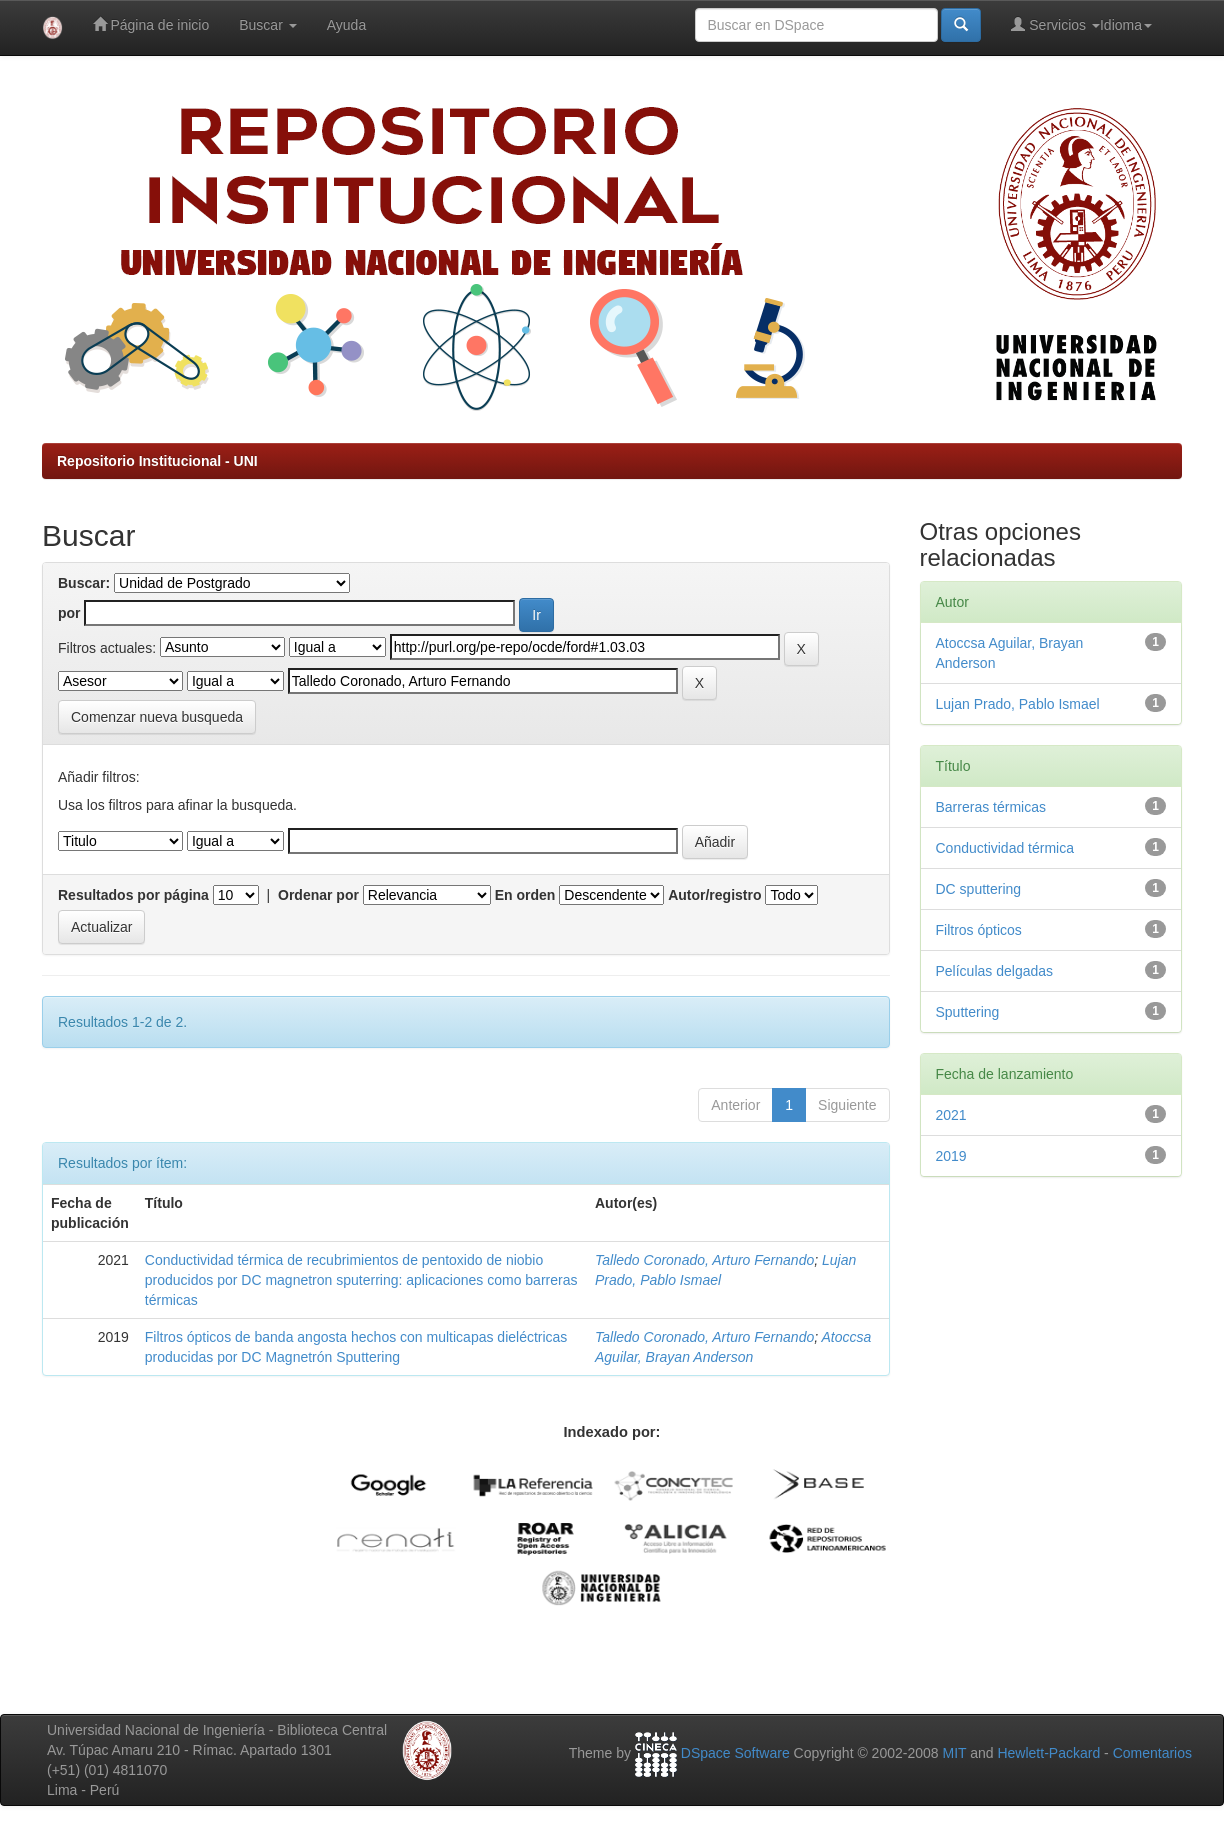  What do you see at coordinates (1018, 704) in the screenshot?
I see `Lujan Prado, Pablo Ismael` at bounding box center [1018, 704].